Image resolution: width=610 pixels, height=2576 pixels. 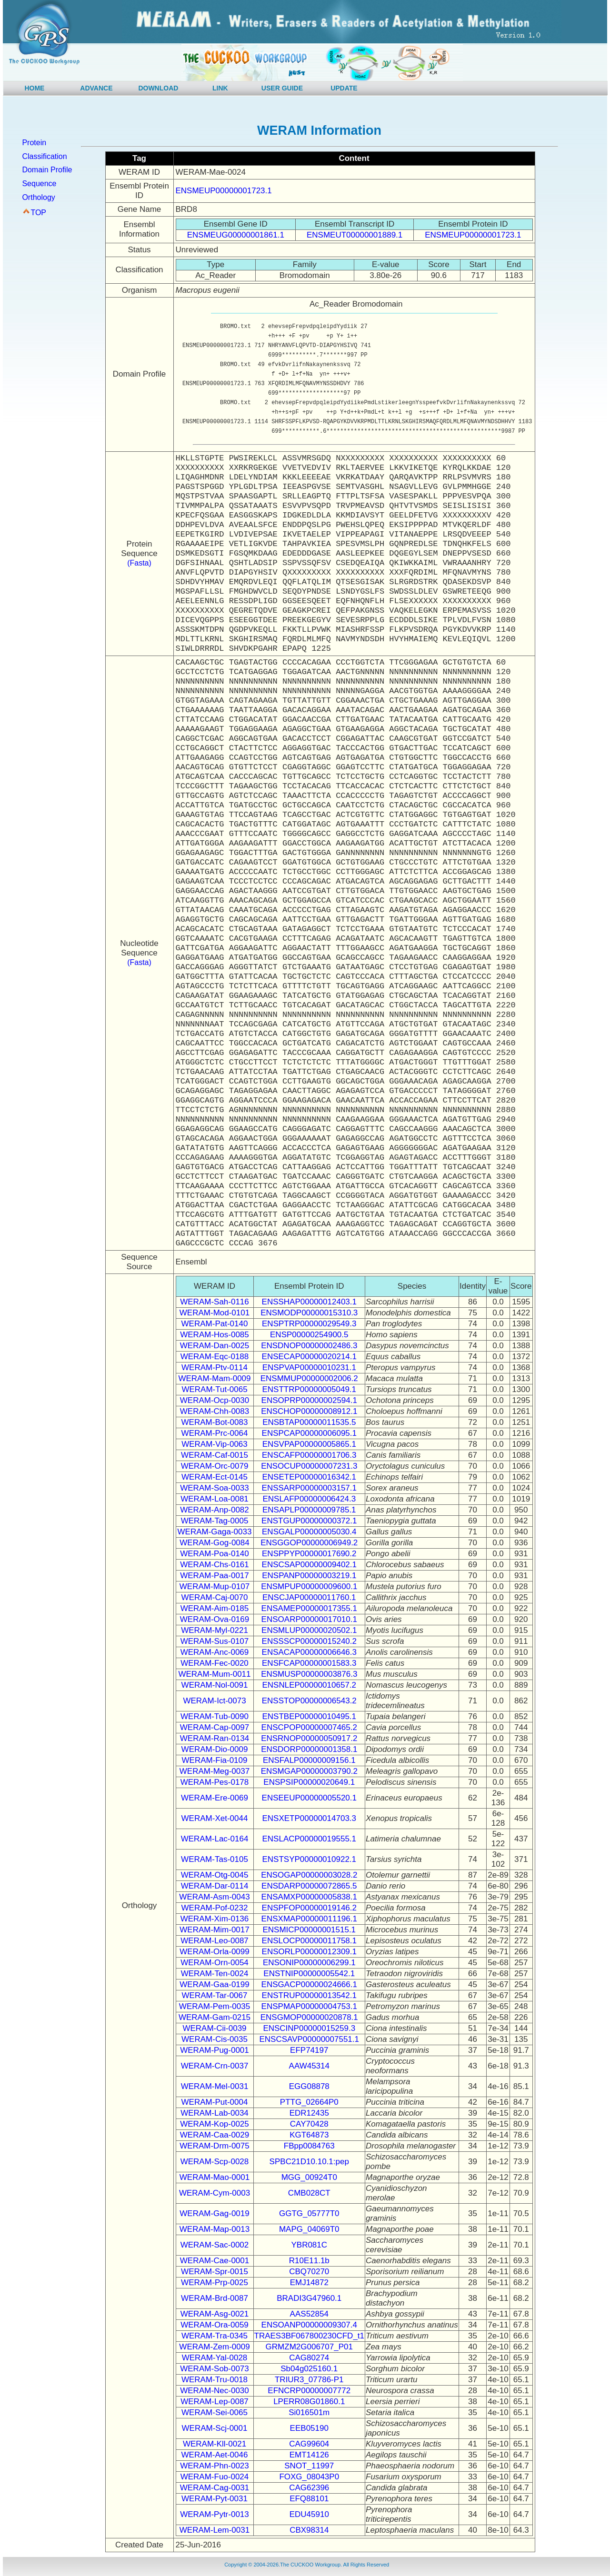 I want to click on EMT14126, so click(x=309, y=2454).